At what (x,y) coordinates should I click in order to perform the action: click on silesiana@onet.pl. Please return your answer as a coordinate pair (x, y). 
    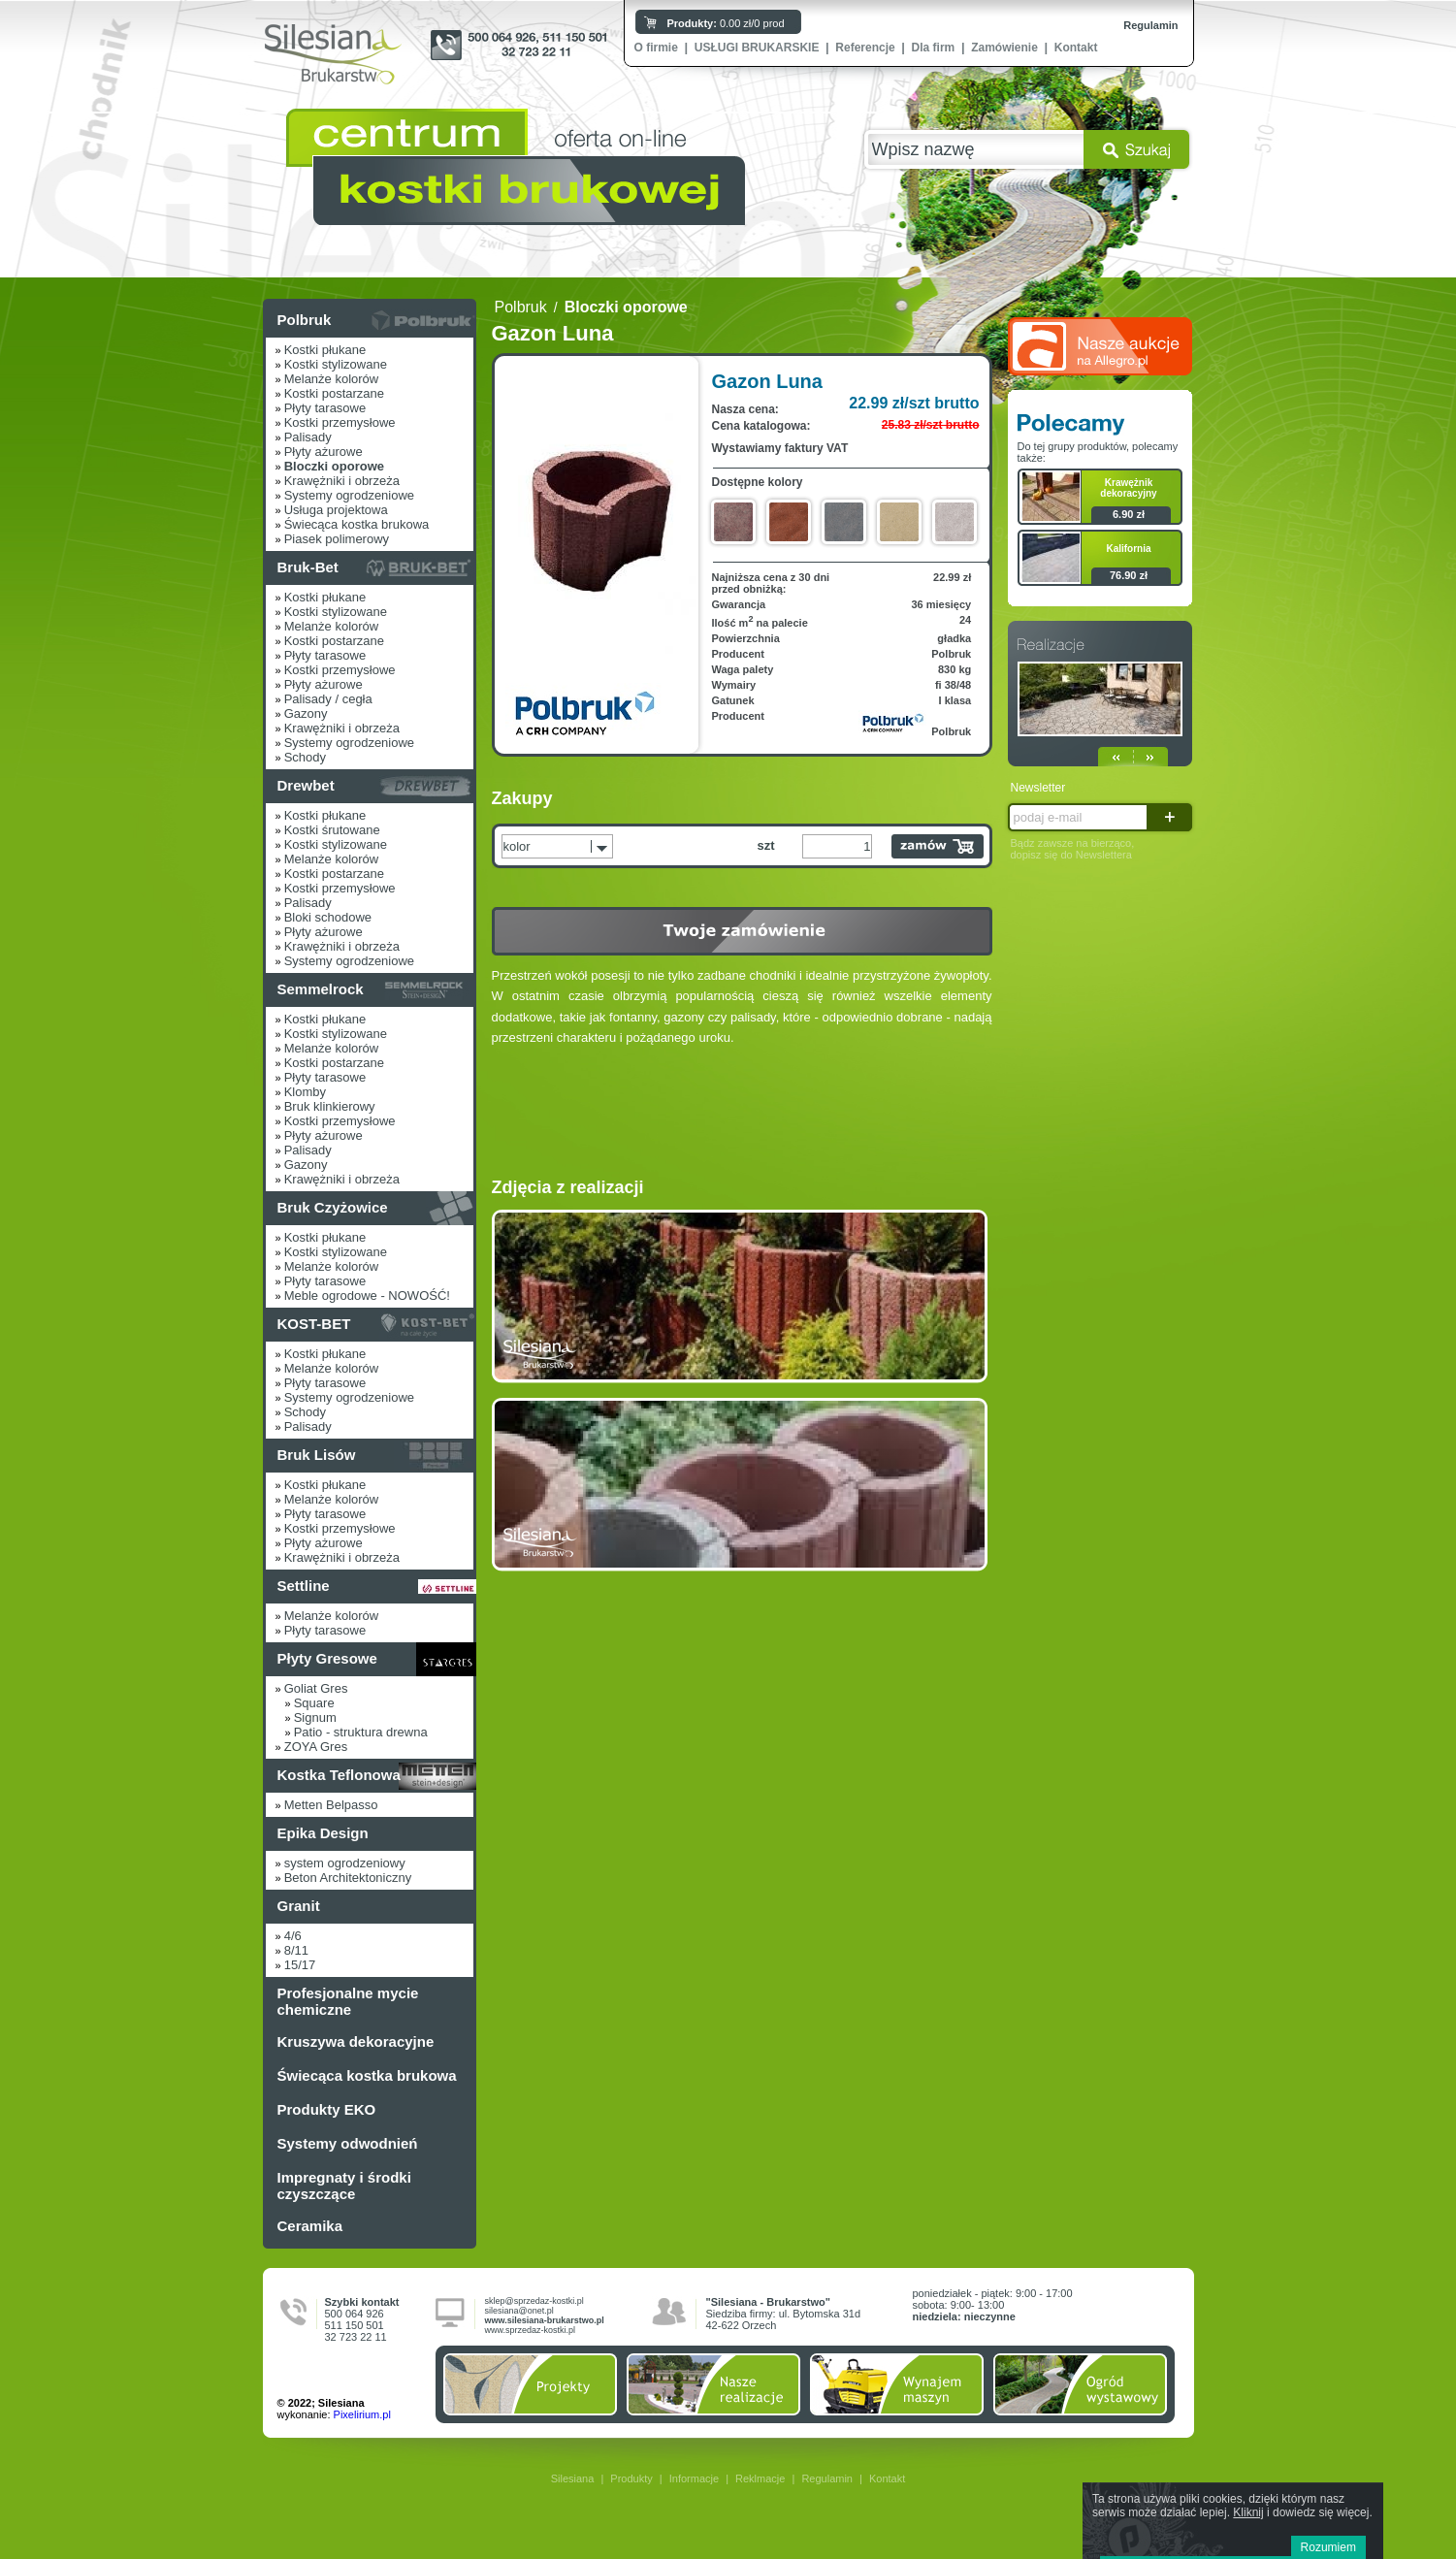
    Looking at the image, I should click on (519, 2311).